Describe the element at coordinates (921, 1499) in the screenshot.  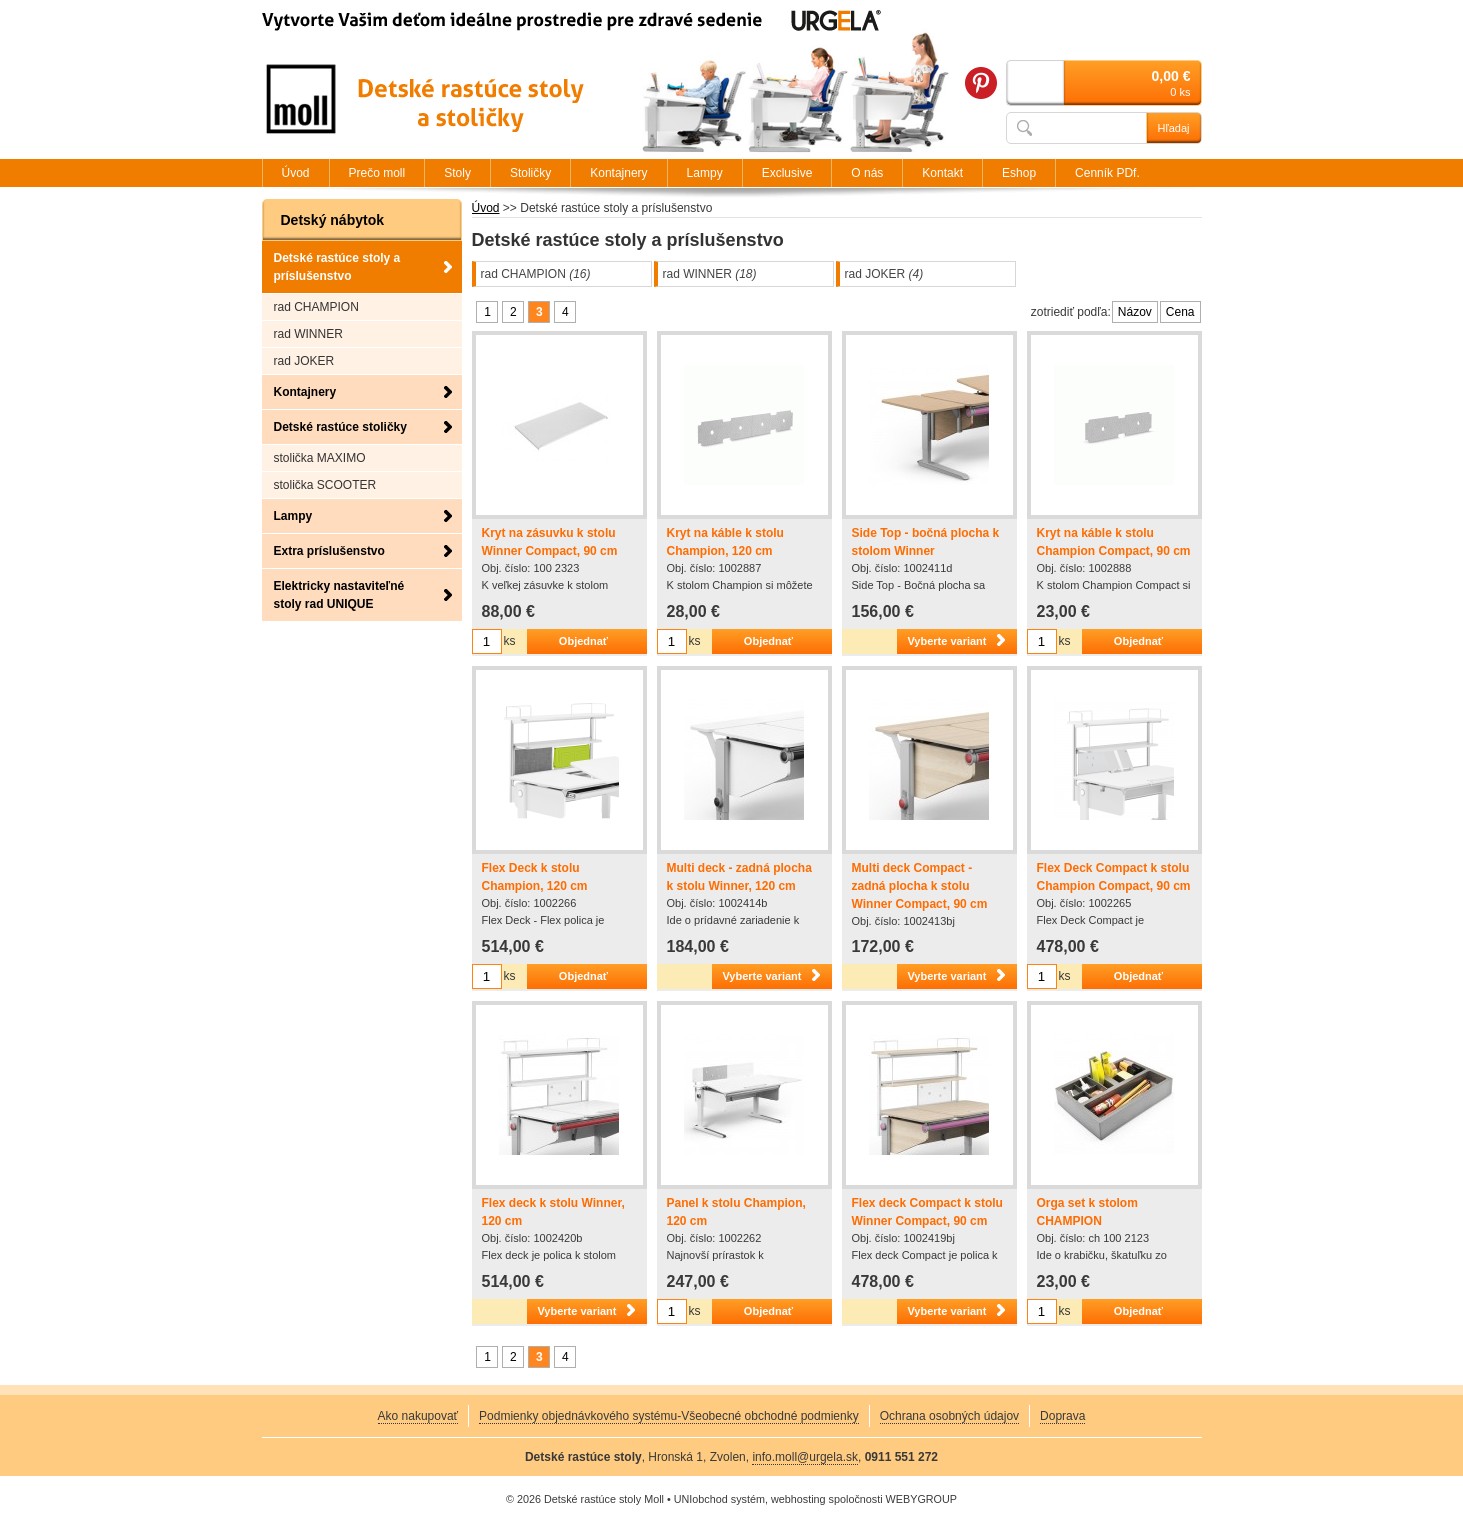
I see `WEBYGROUP` at that location.